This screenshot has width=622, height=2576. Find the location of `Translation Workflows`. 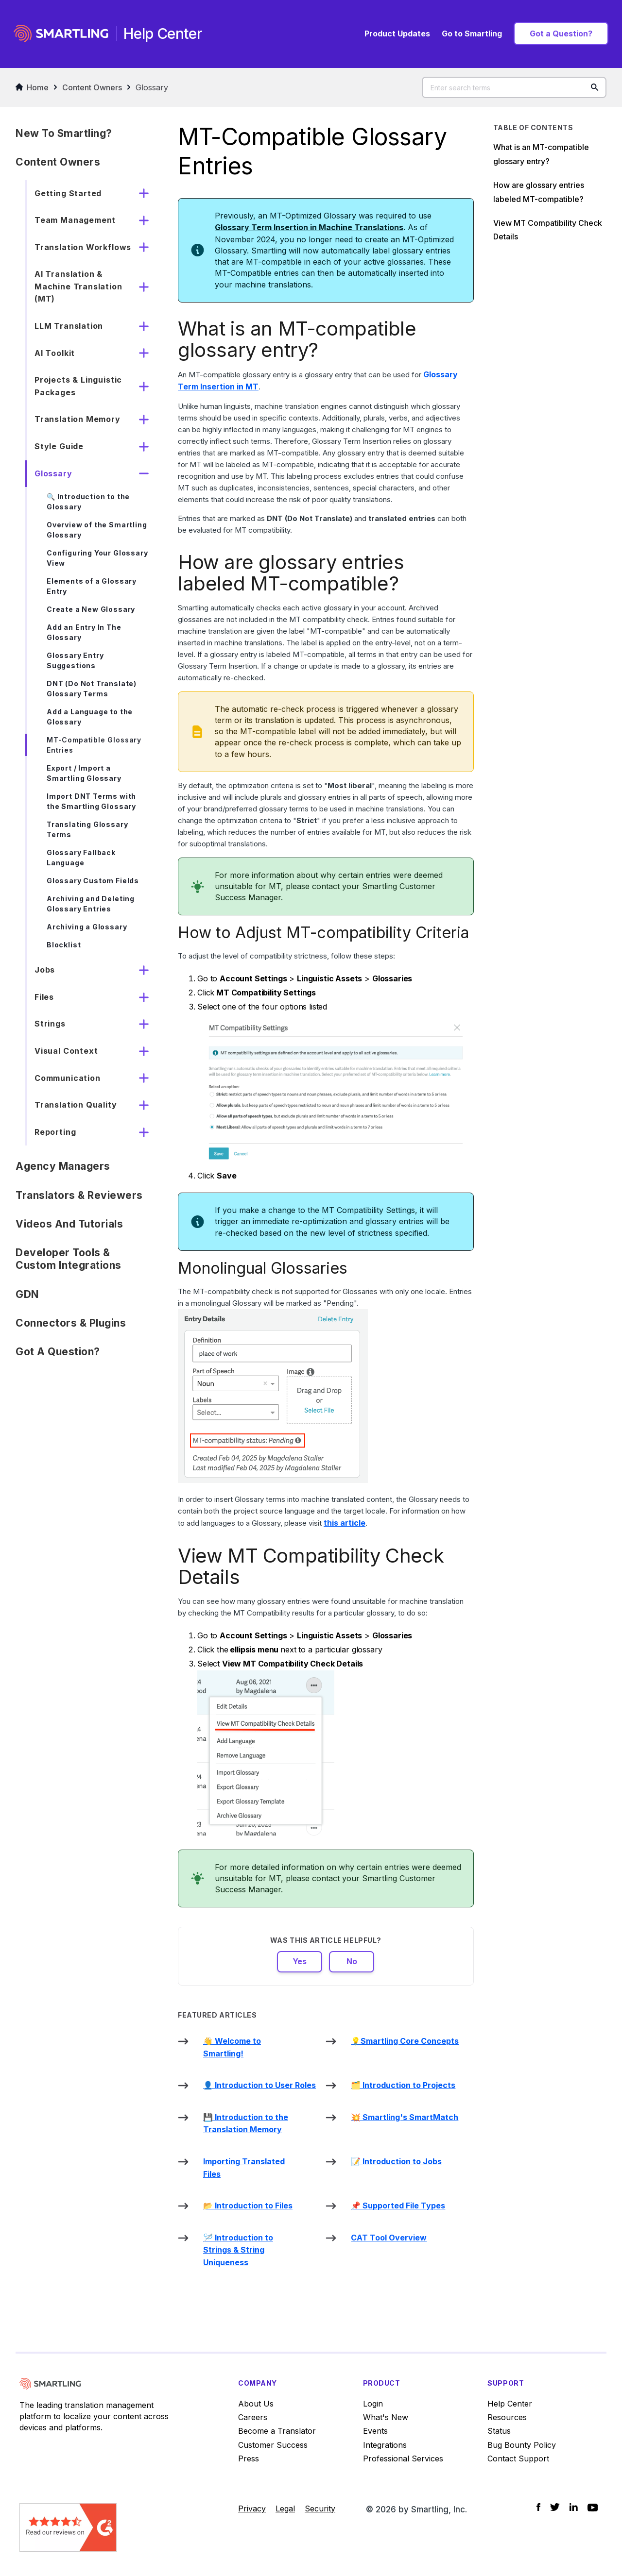

Translation Workflows is located at coordinates (83, 247).